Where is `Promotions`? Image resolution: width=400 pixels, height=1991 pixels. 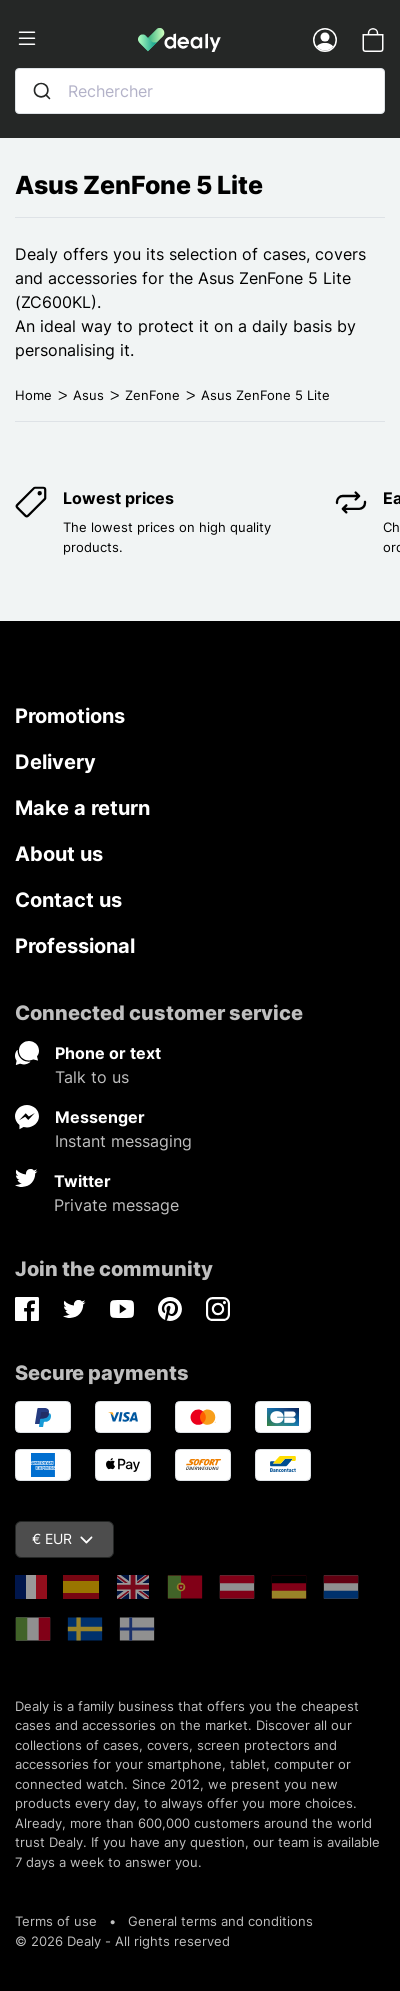 Promotions is located at coordinates (70, 716).